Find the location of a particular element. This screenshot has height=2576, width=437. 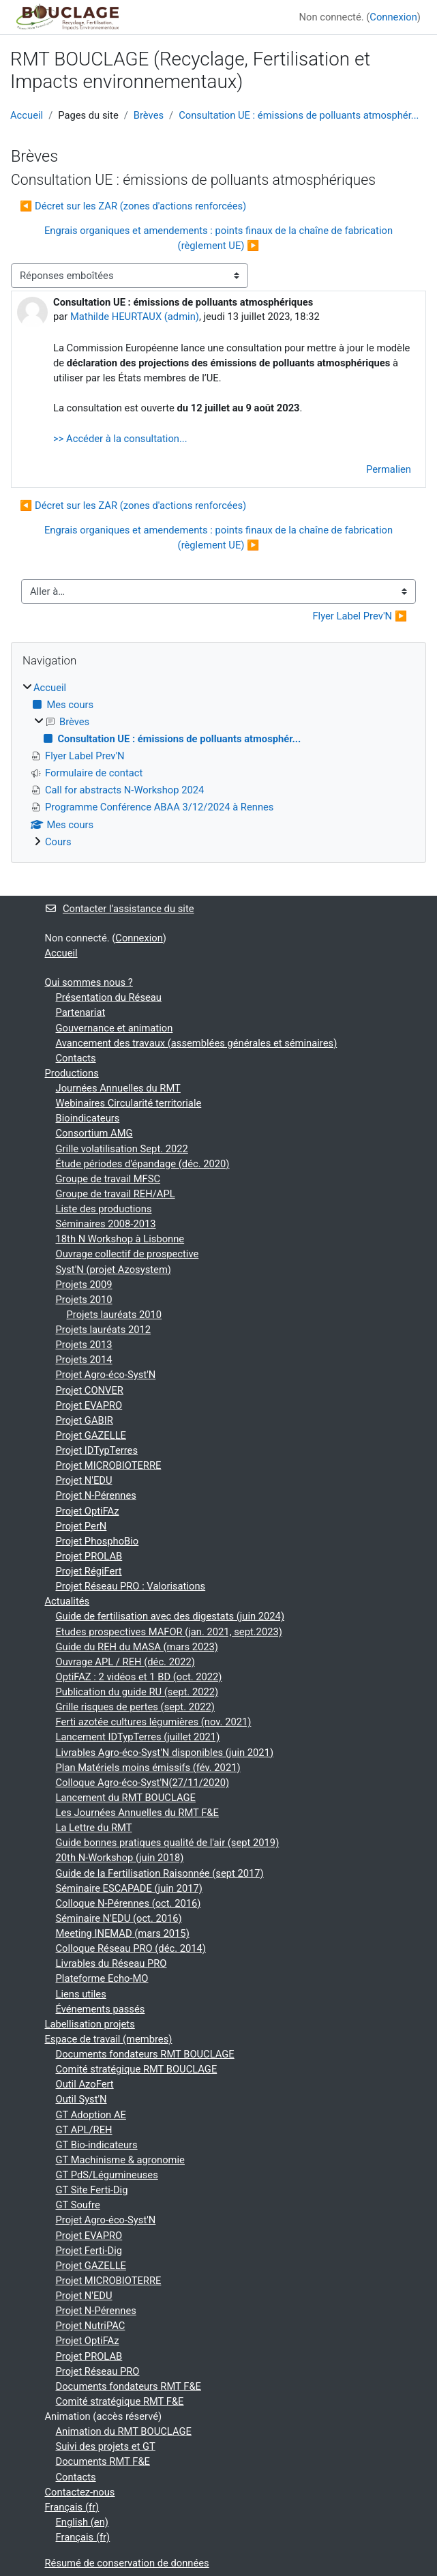

GT Adoption AE is located at coordinates (91, 2115).